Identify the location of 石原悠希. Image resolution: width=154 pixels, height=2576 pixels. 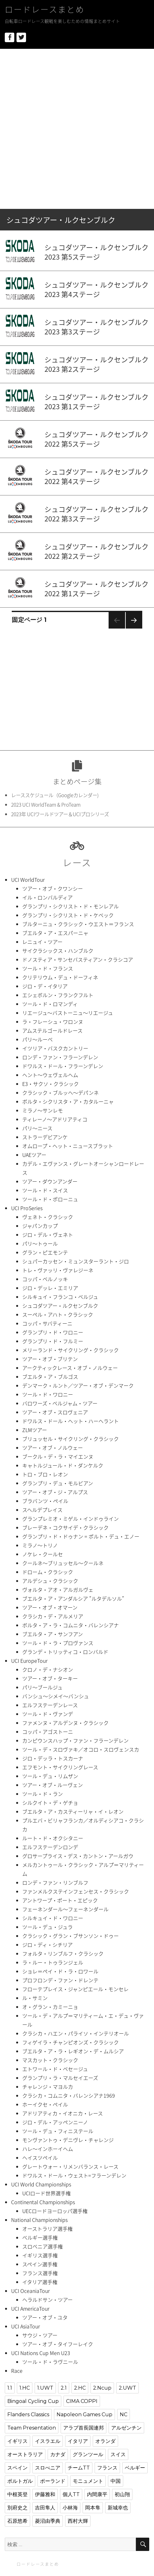
(17, 2521).